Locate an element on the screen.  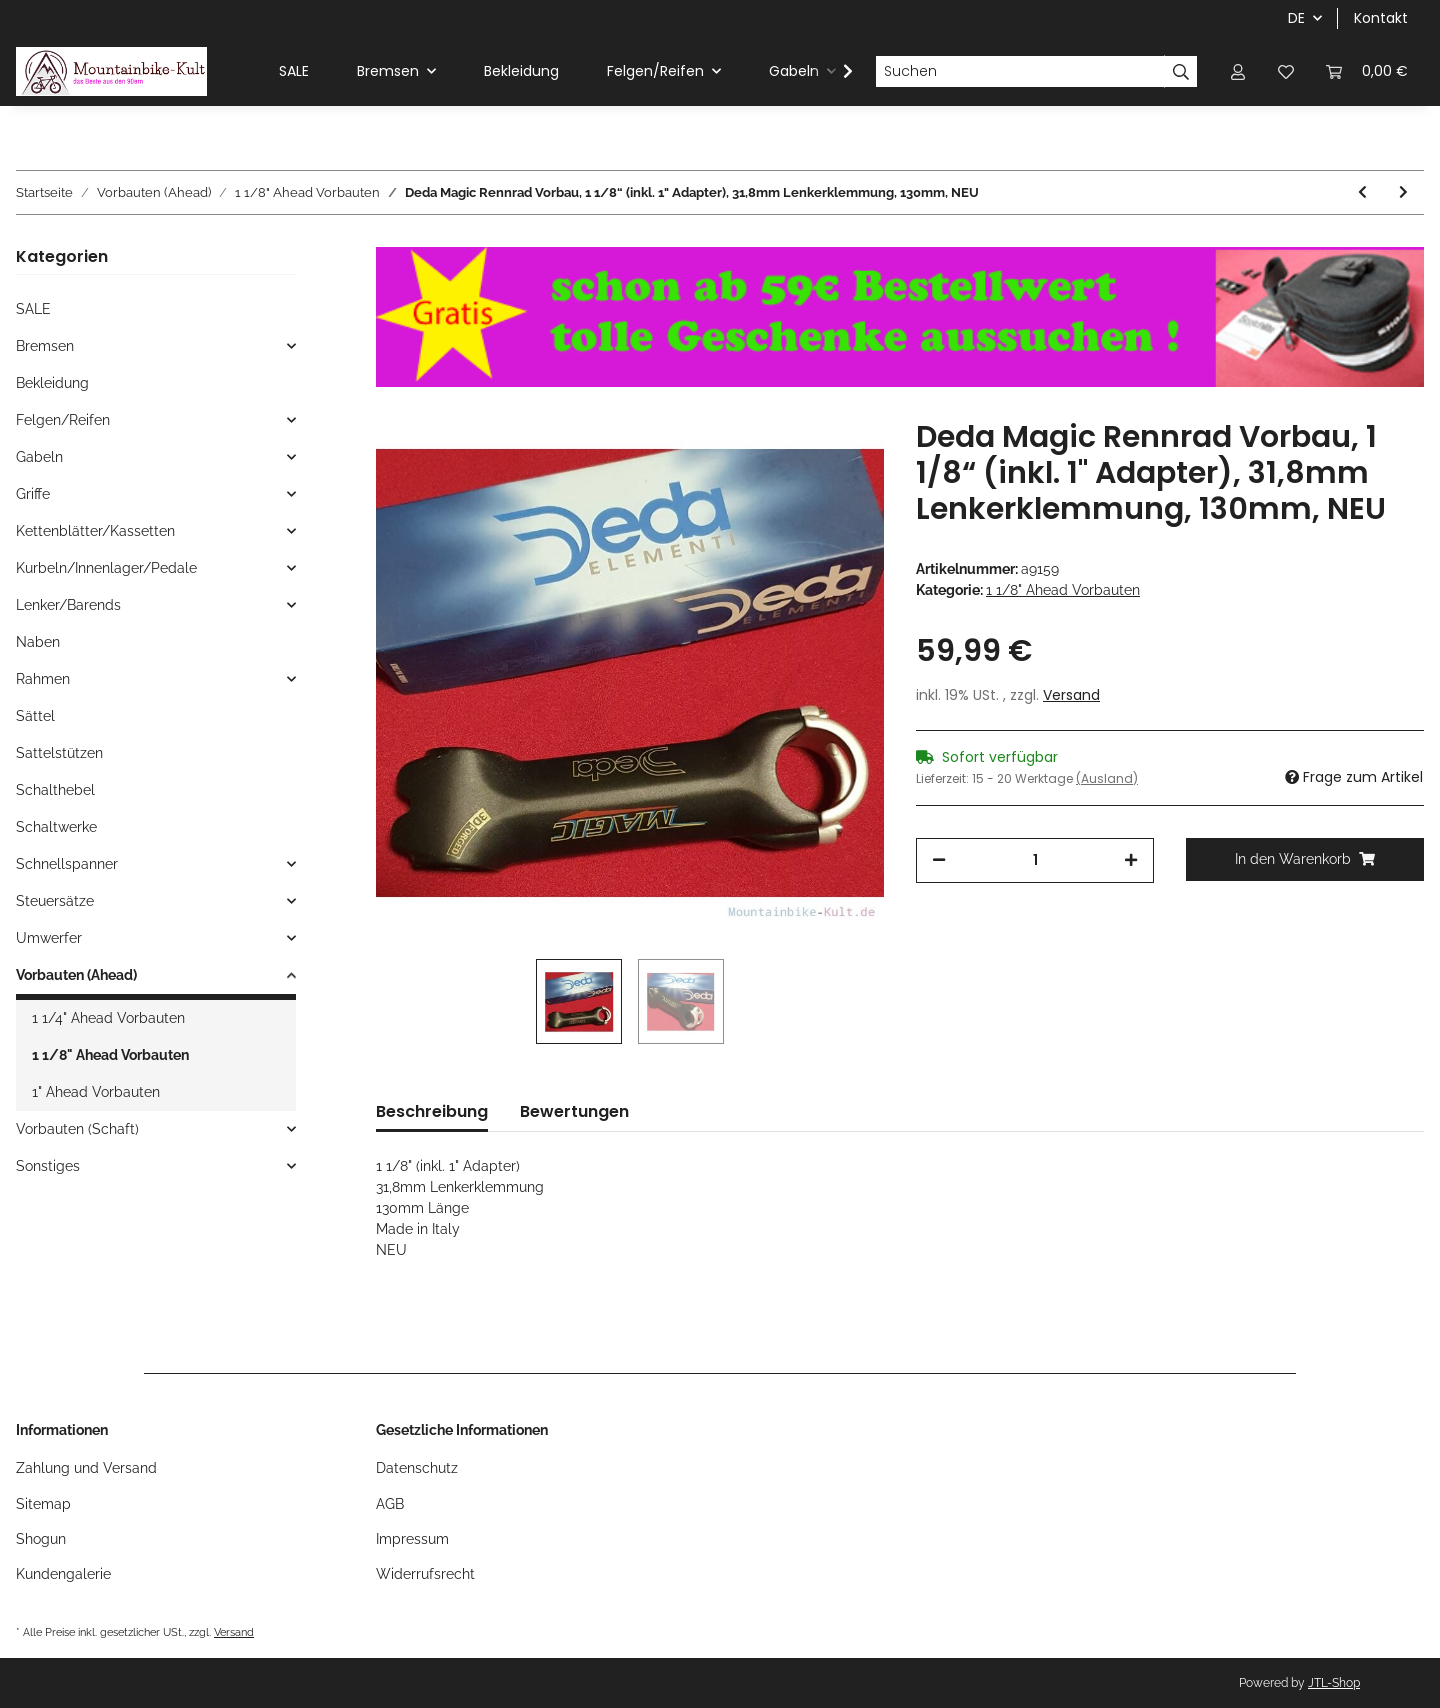
Sättel is located at coordinates (35, 716).